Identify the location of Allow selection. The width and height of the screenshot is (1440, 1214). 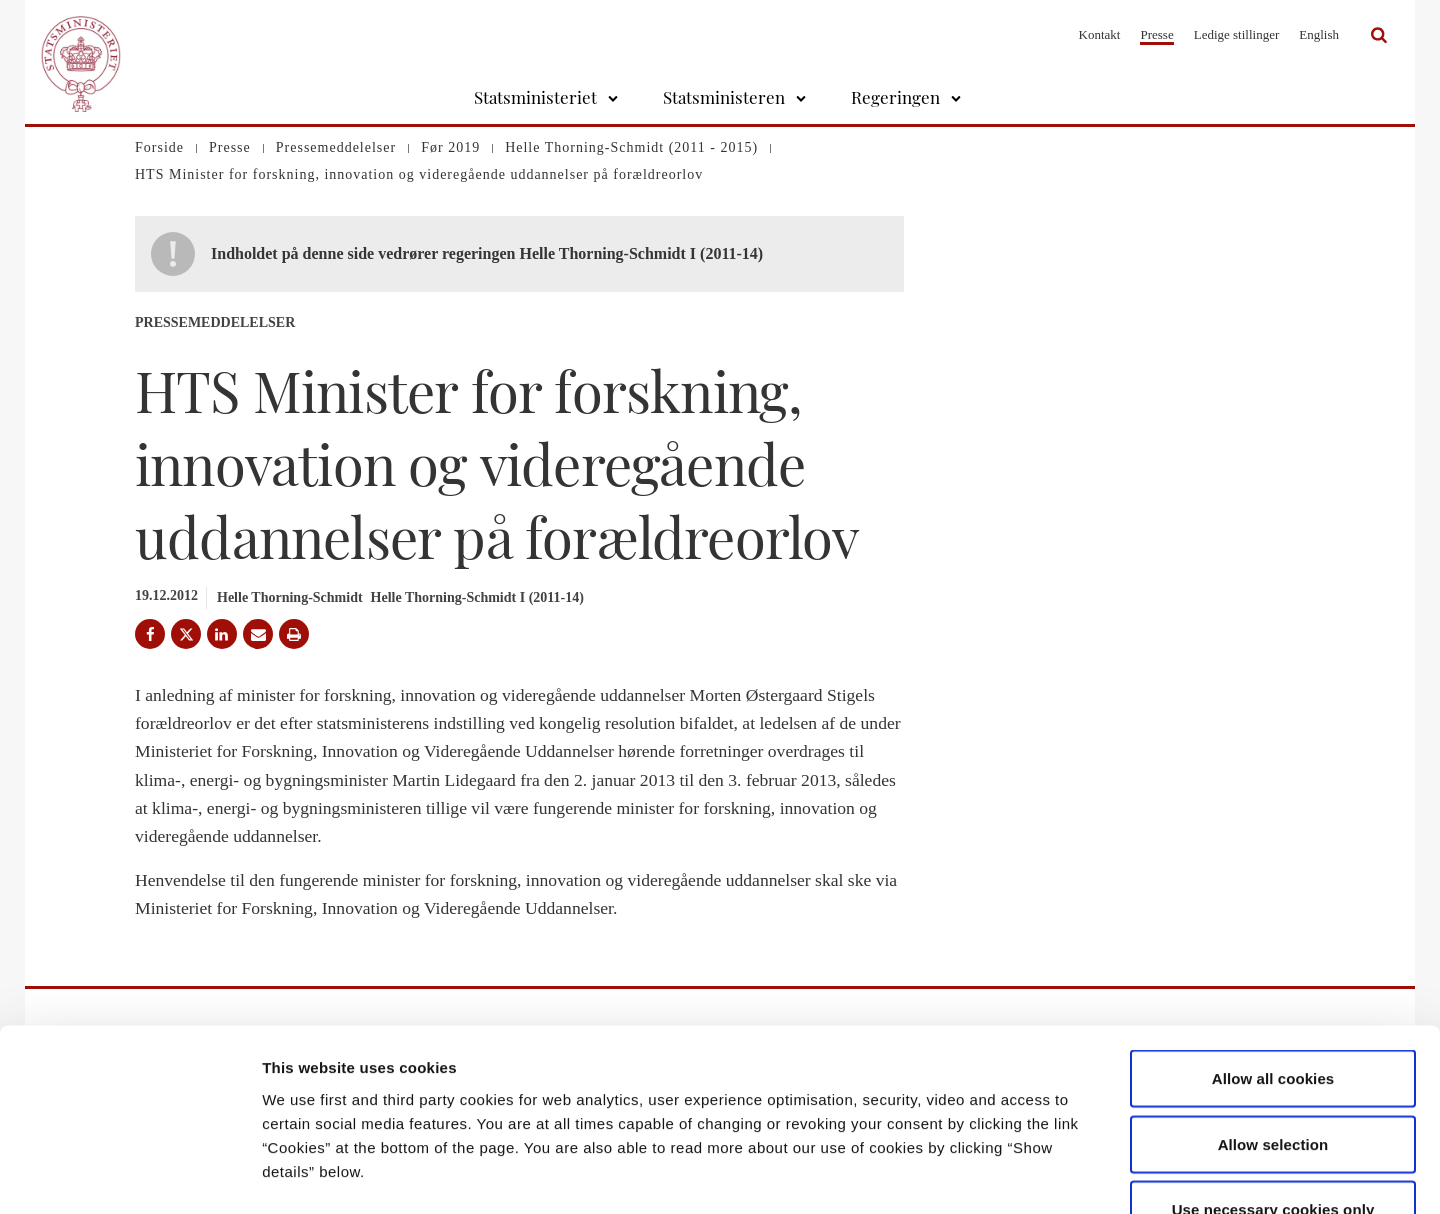
(1273, 1017).